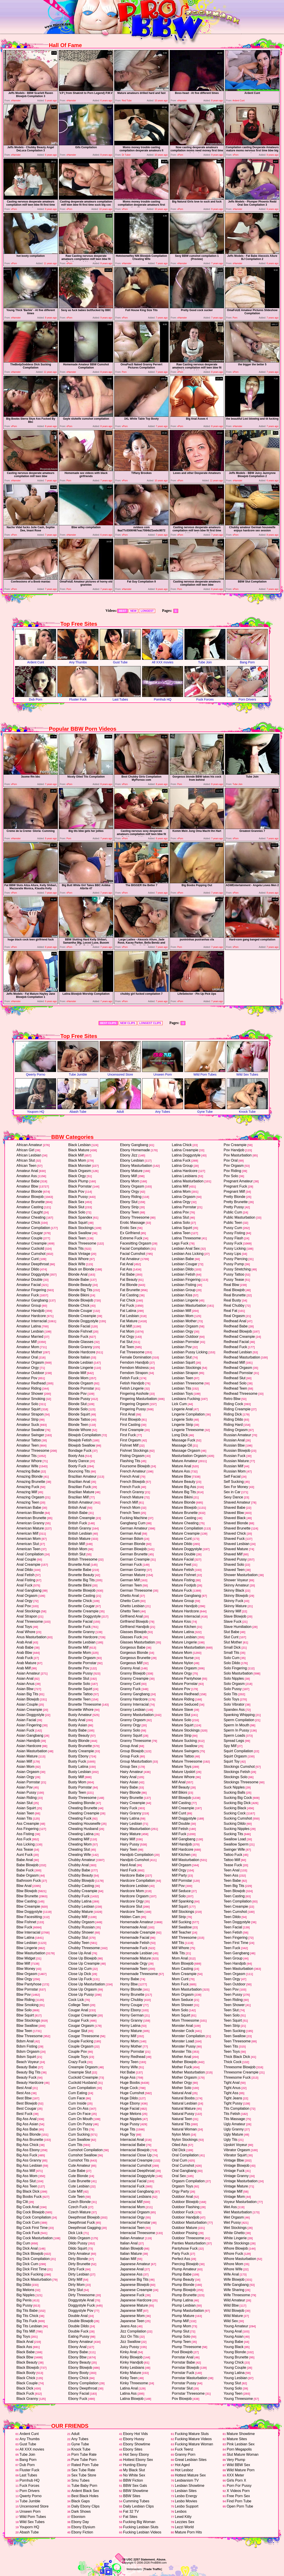  Describe the element at coordinates (236, 2460) in the screenshot. I see `Very Plump` at that location.